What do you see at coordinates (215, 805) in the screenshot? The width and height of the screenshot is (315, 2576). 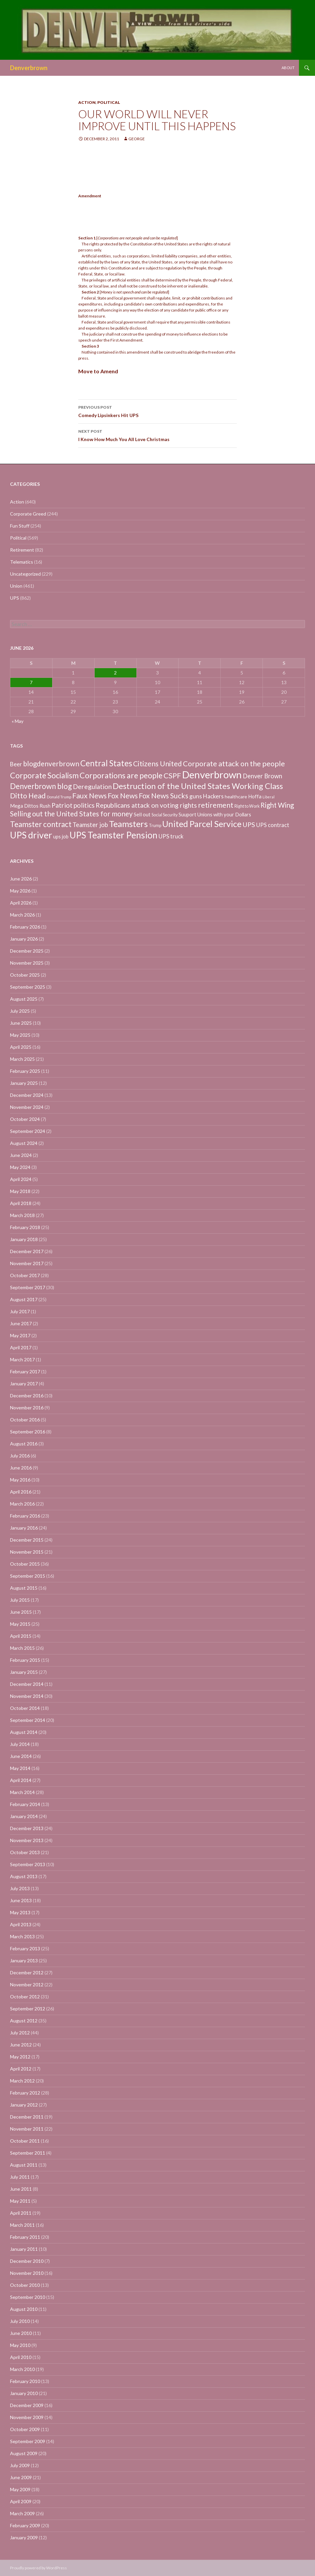 I see `retirement [retirement (56 items)]` at bounding box center [215, 805].